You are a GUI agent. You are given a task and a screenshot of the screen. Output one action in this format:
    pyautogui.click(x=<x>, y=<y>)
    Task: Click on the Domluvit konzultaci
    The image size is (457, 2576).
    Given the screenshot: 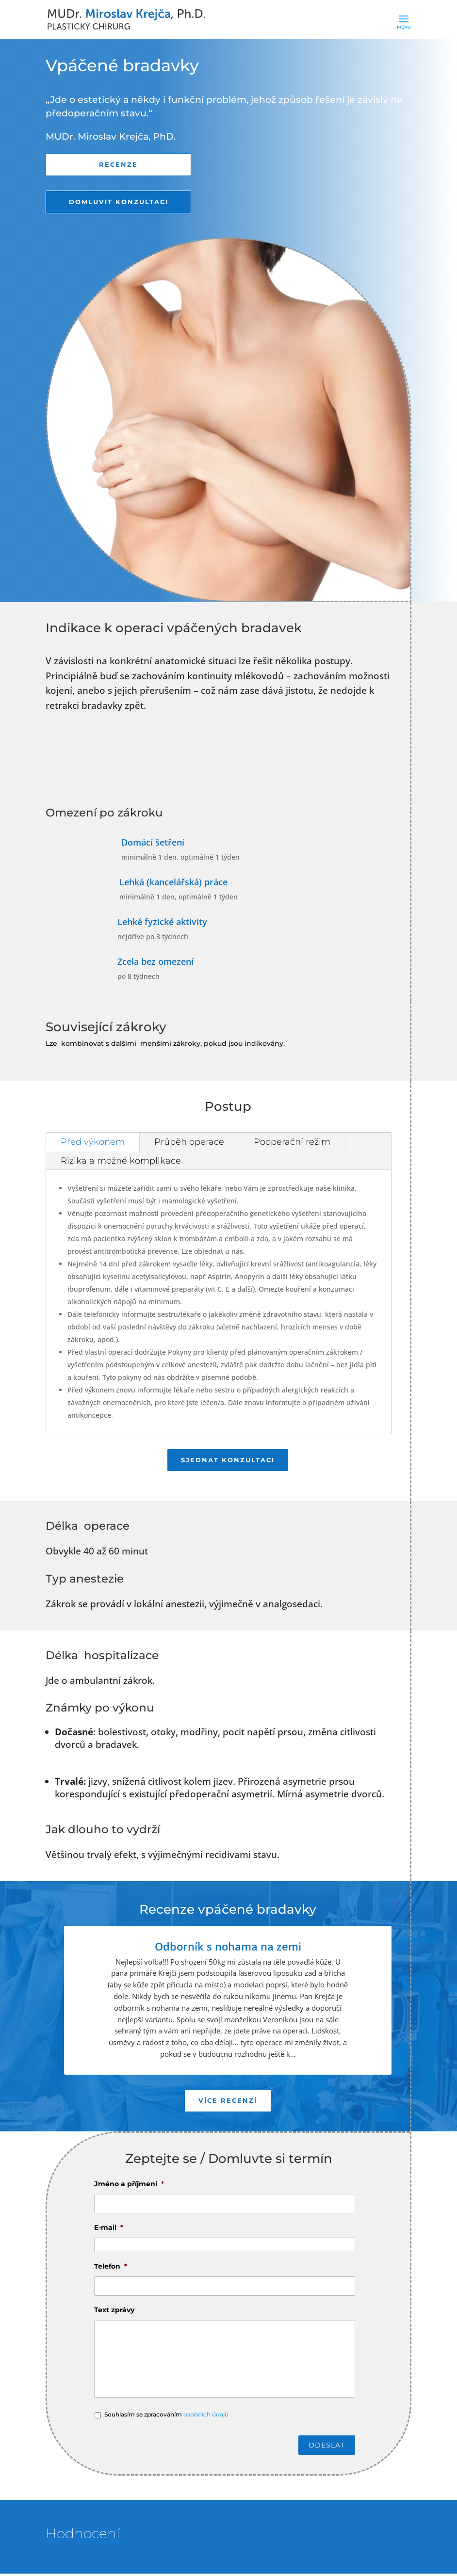 What is the action you would take?
    pyautogui.click(x=118, y=203)
    